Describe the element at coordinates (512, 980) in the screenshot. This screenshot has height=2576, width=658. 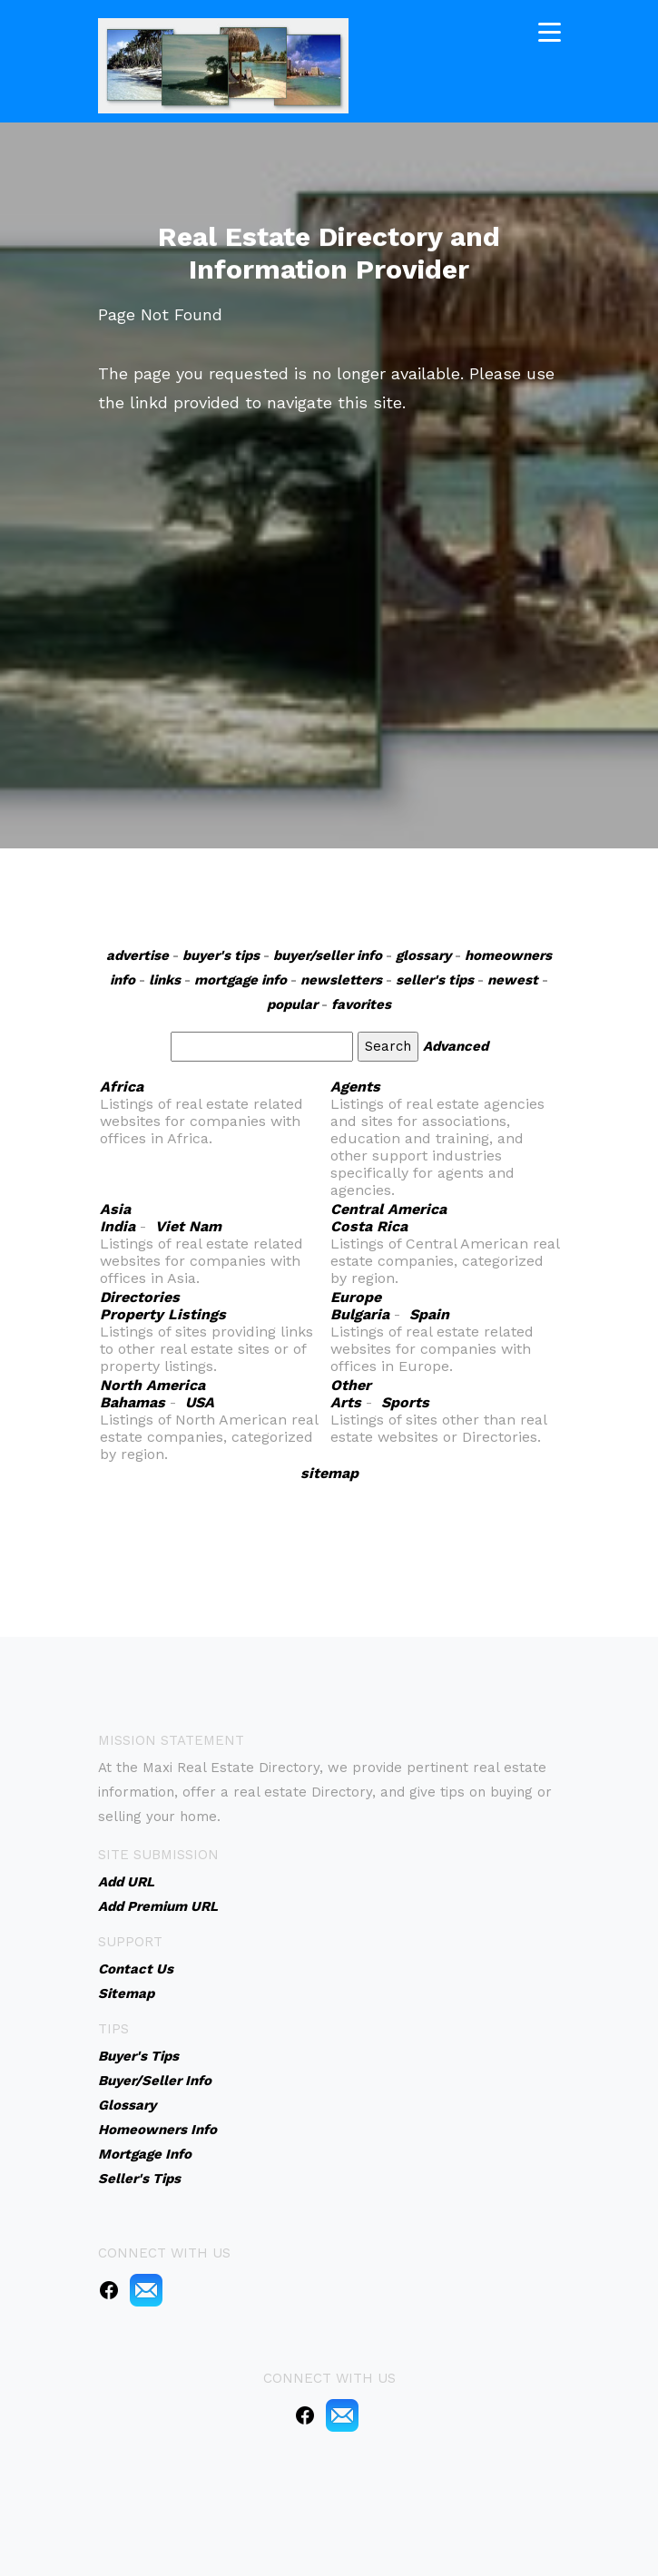
I see `newest` at that location.